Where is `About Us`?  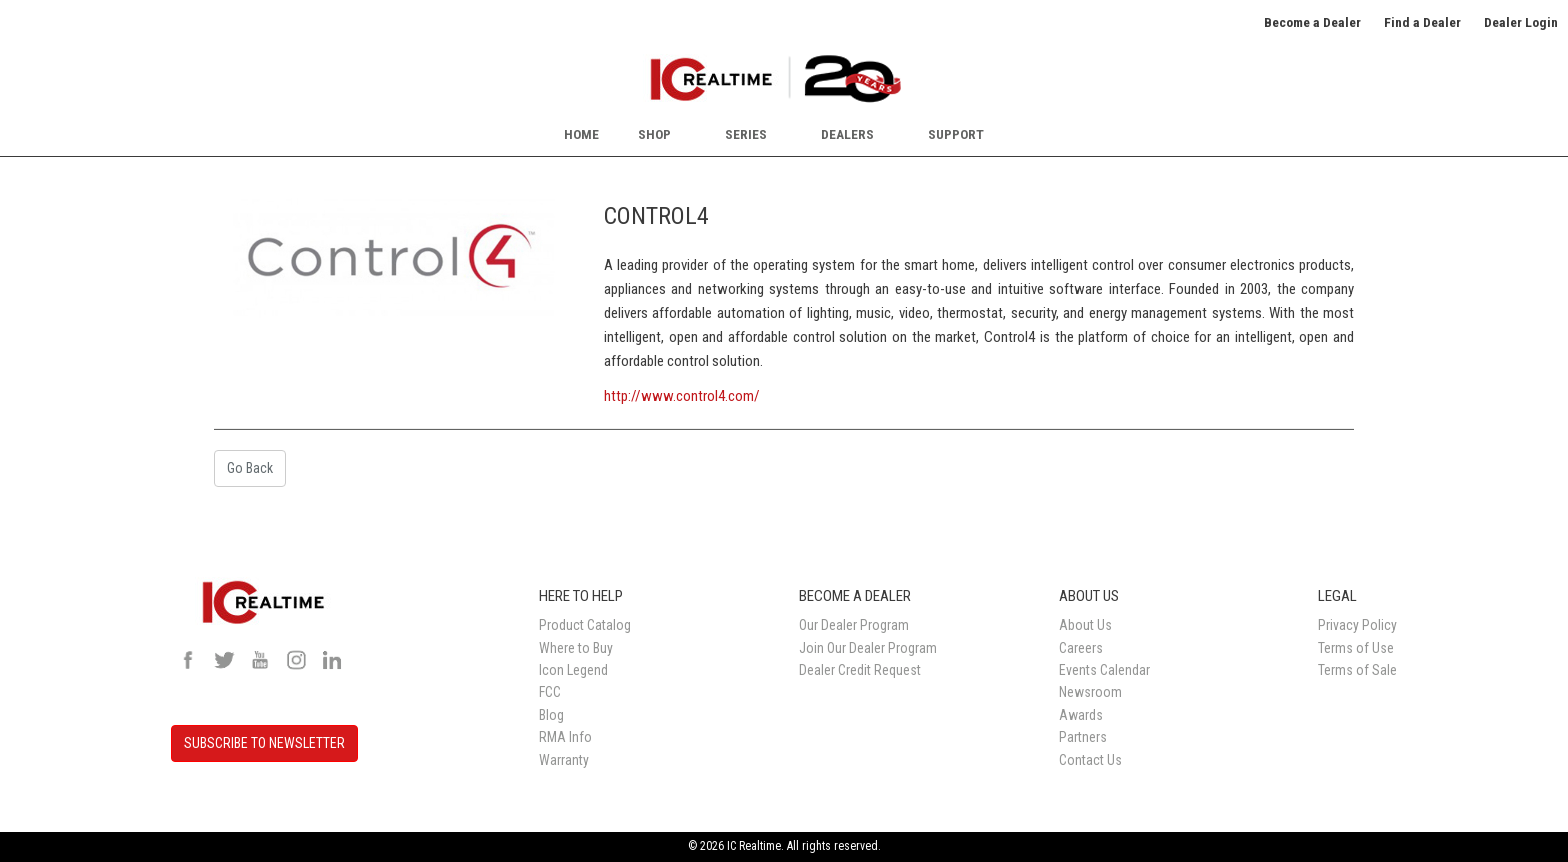 About Us is located at coordinates (1085, 625).